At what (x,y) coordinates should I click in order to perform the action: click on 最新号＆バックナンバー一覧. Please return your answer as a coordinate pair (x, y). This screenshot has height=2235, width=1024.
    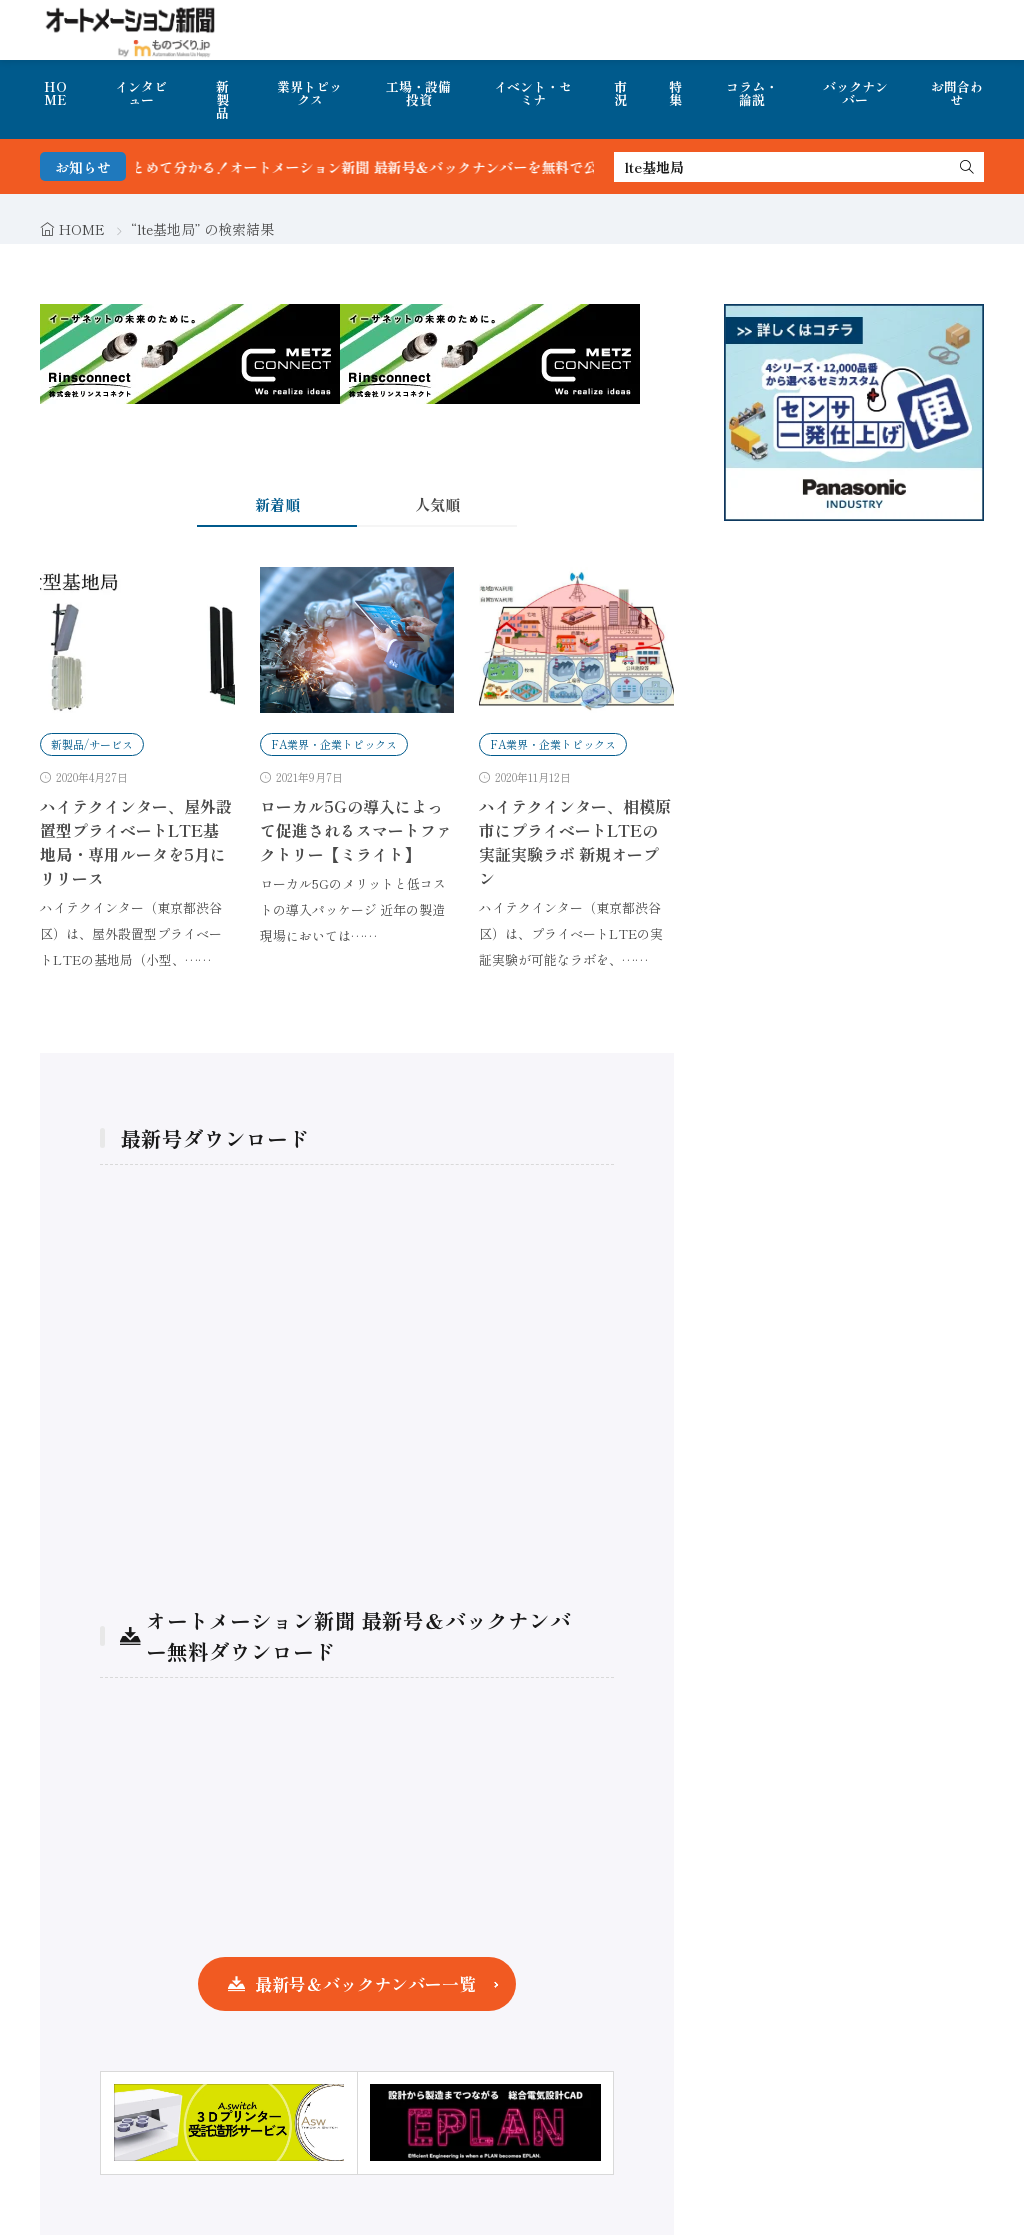
    Looking at the image, I should click on (365, 1983).